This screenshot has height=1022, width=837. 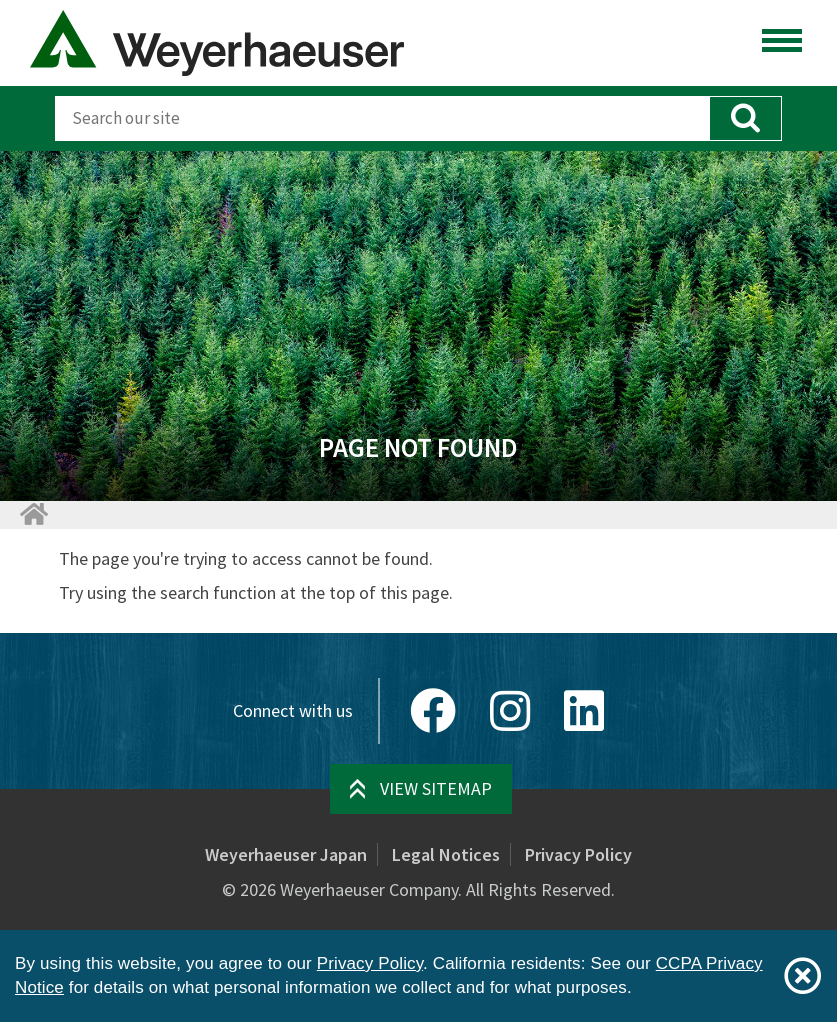 I want to click on Weyerhaeuser Japan, so click(x=286, y=854).